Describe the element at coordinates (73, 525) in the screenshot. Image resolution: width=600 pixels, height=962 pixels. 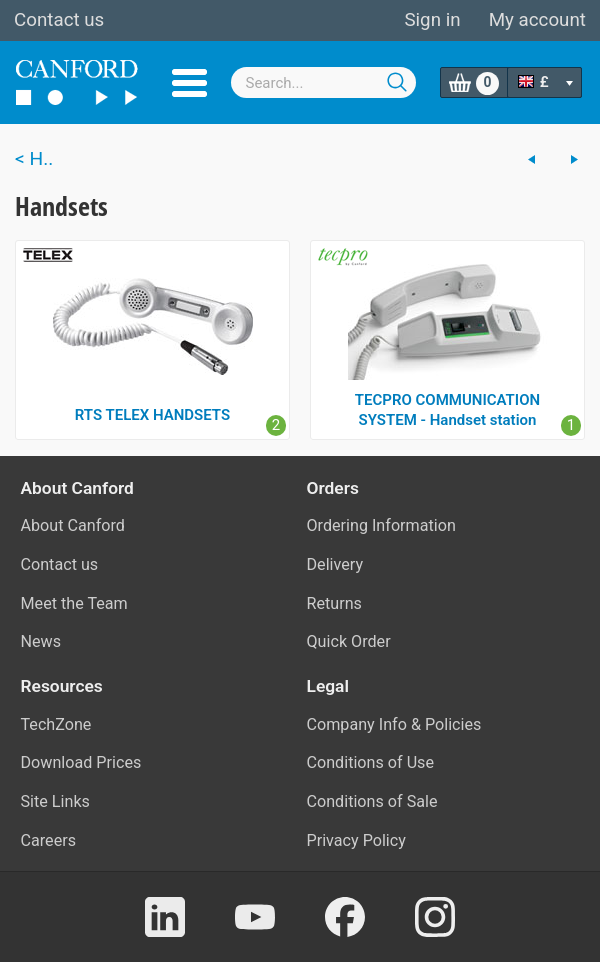
I see `About Canford` at that location.